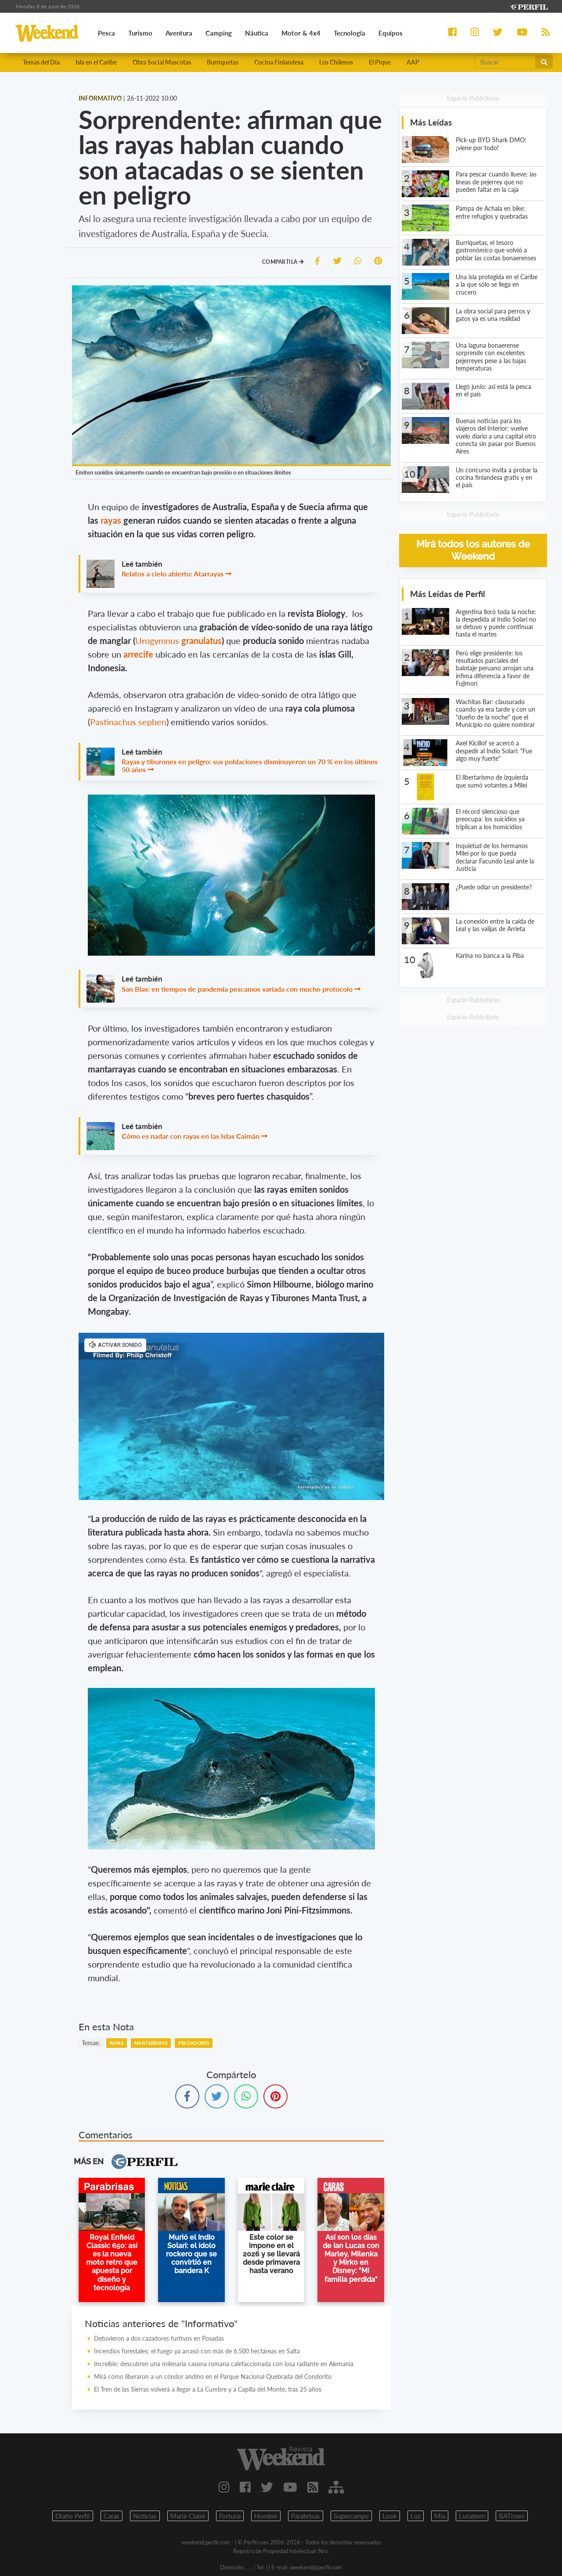 The height and width of the screenshot is (2576, 562). Describe the element at coordinates (172, 574) in the screenshot. I see `Relatos a cielo abierto: Atarrayas` at that location.